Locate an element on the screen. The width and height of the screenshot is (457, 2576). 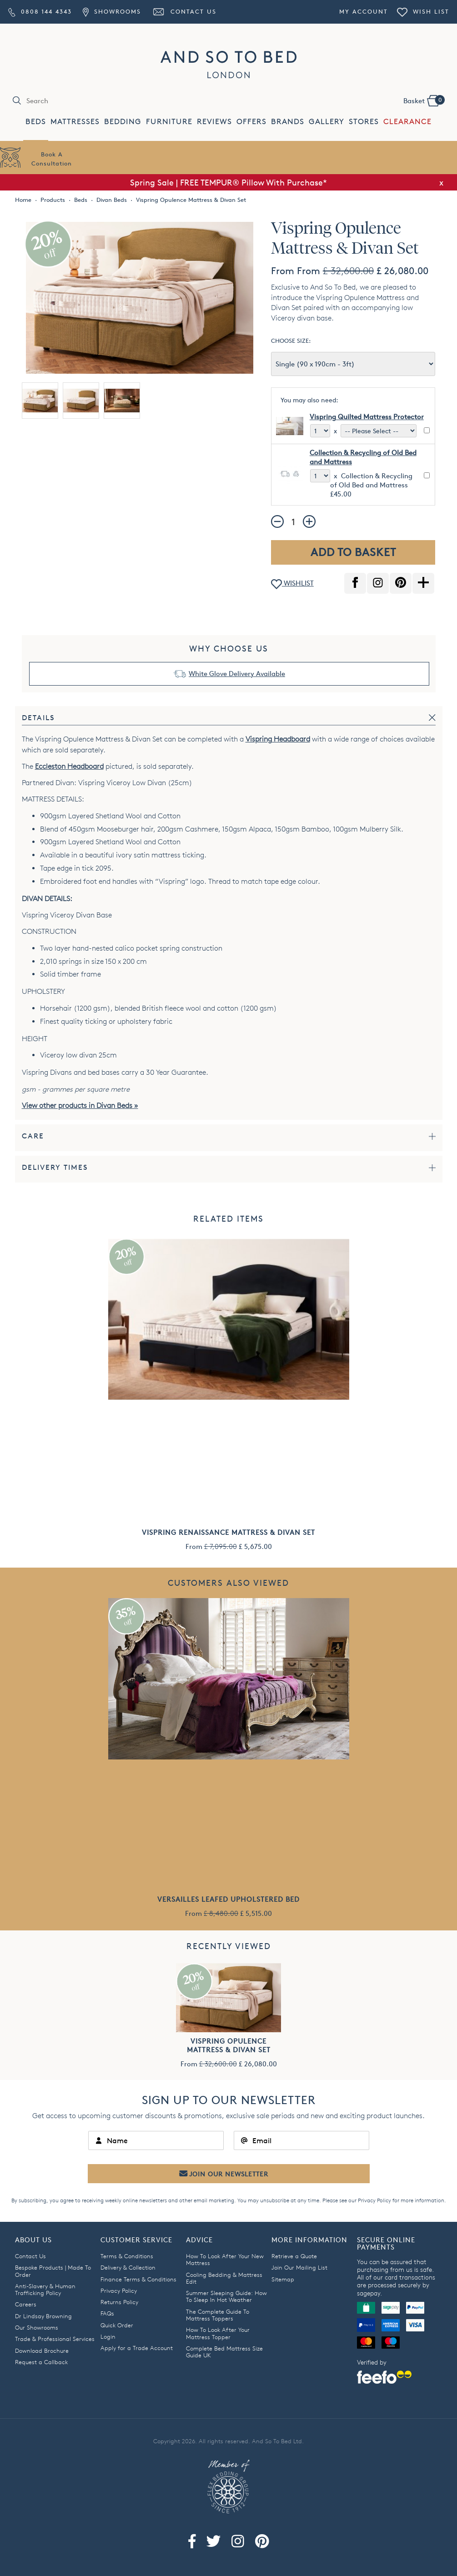
How To Look After Your Mattress Topper is located at coordinates (218, 2333).